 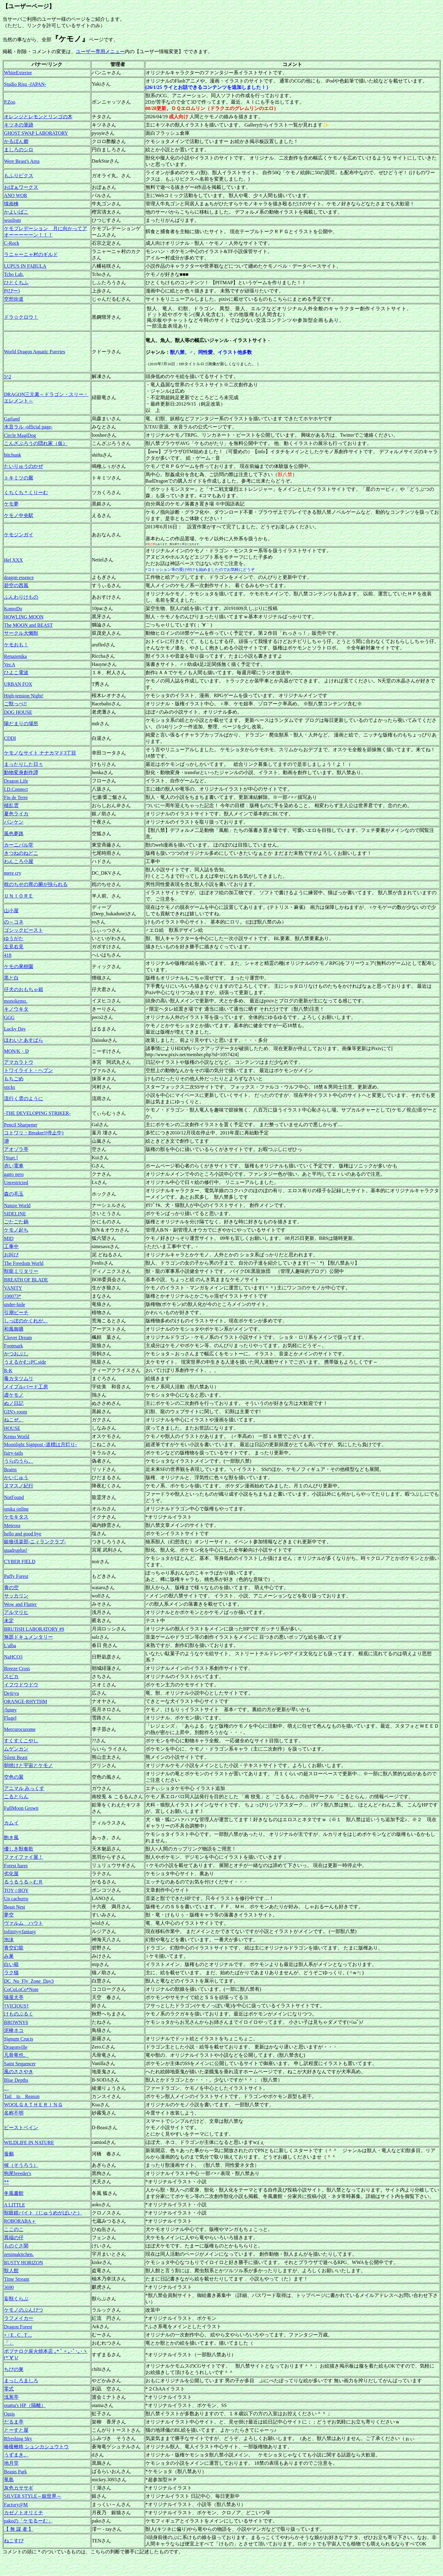 What do you see at coordinates (25, 1362) in the screenshot?
I see `うえるかむ♪PC.side` at bounding box center [25, 1362].